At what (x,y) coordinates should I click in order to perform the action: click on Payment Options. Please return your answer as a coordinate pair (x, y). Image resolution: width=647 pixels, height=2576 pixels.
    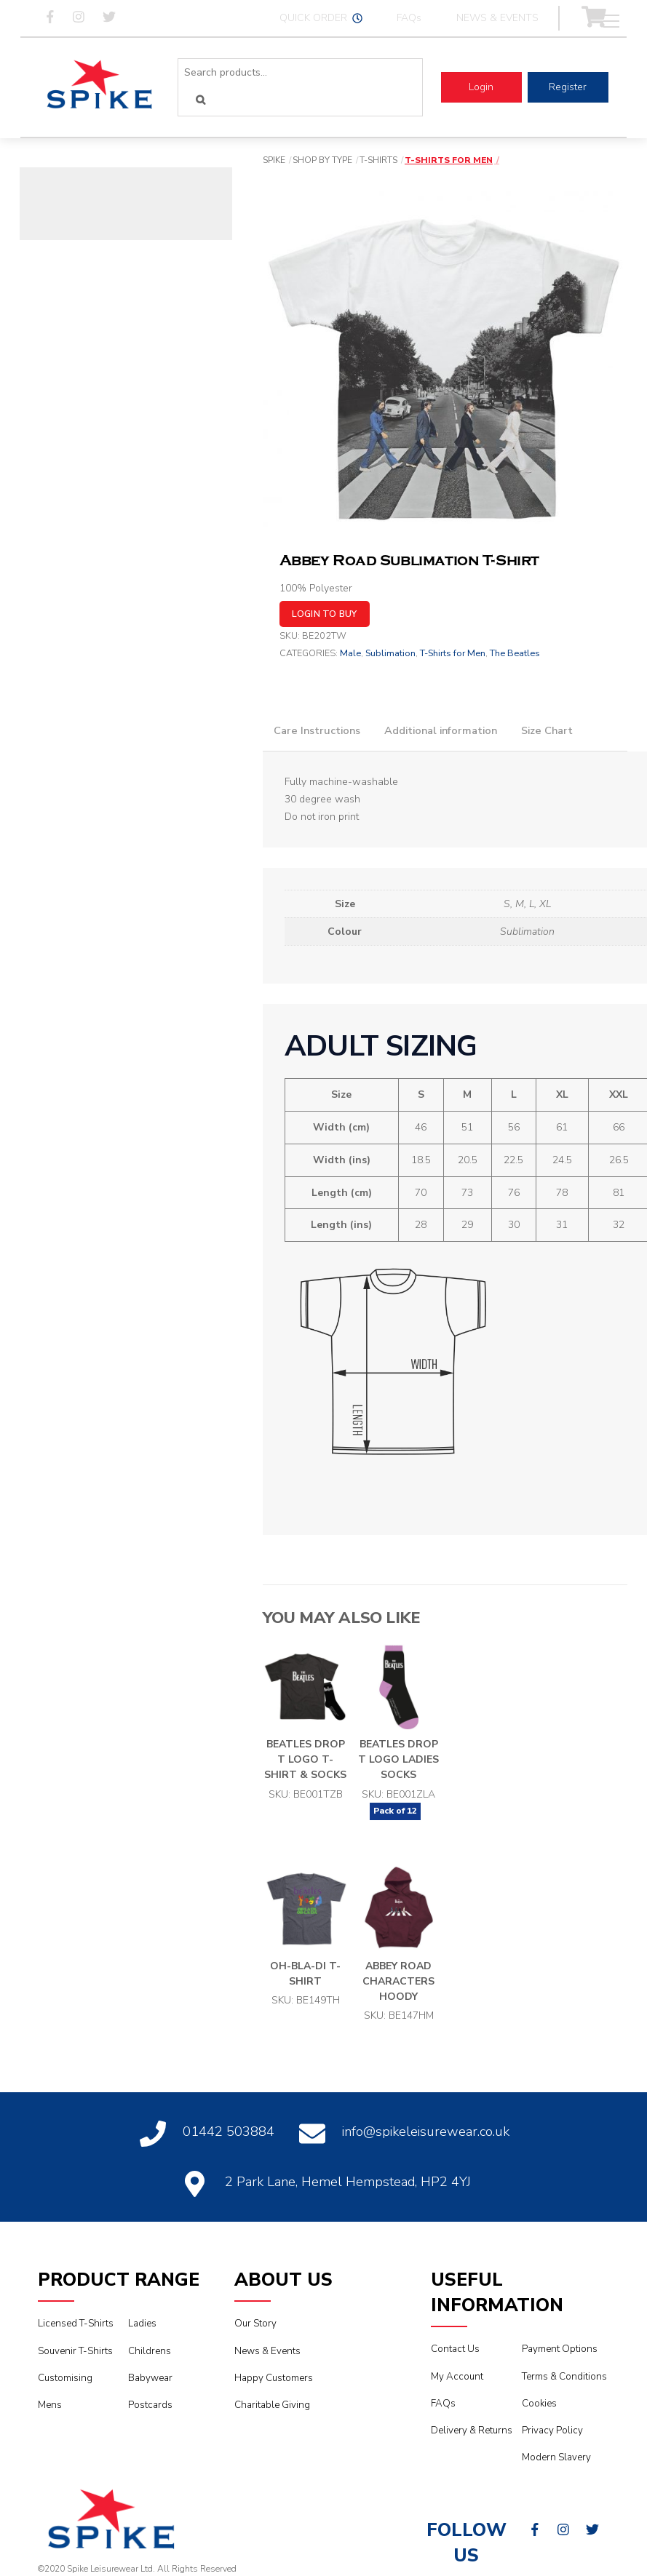
    Looking at the image, I should click on (560, 2349).